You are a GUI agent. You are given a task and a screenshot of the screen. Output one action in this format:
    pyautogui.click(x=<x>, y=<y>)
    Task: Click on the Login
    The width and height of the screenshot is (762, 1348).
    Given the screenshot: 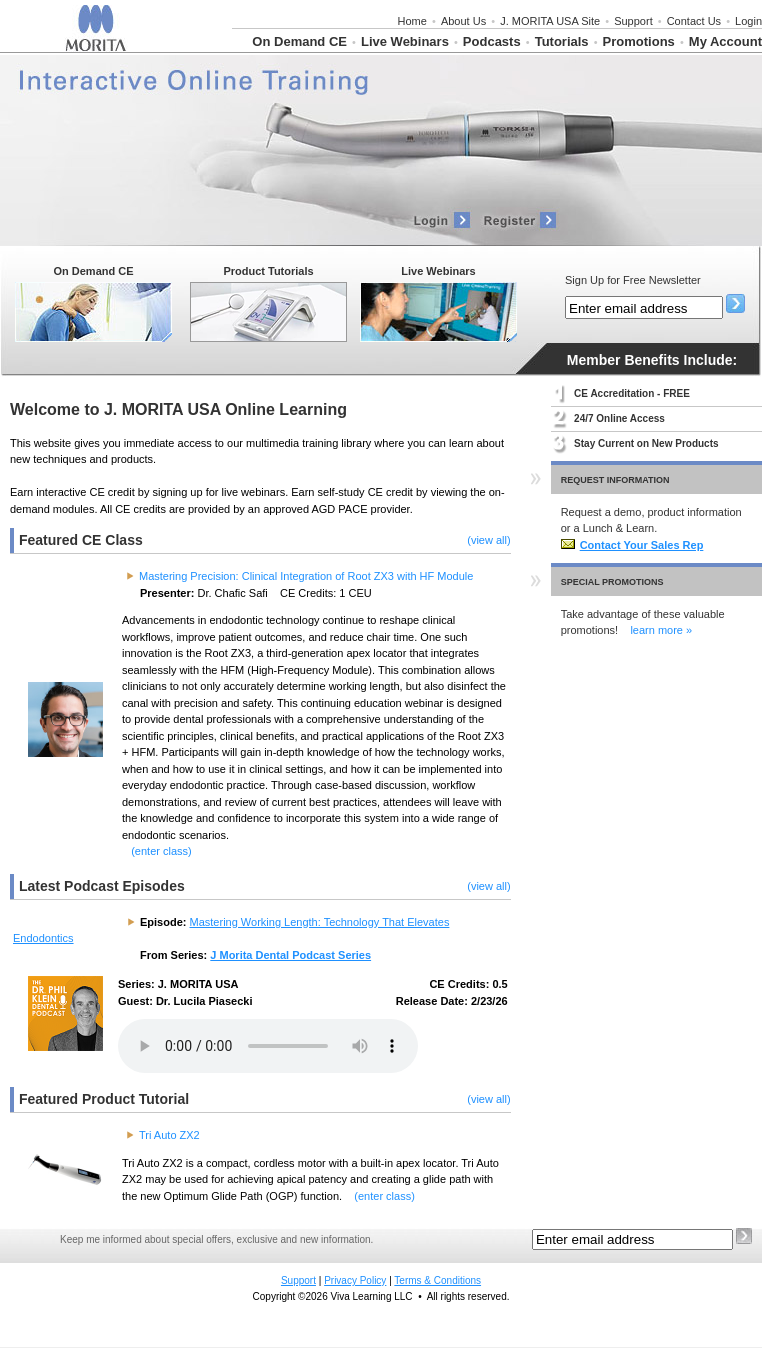 What is the action you would take?
    pyautogui.click(x=748, y=21)
    